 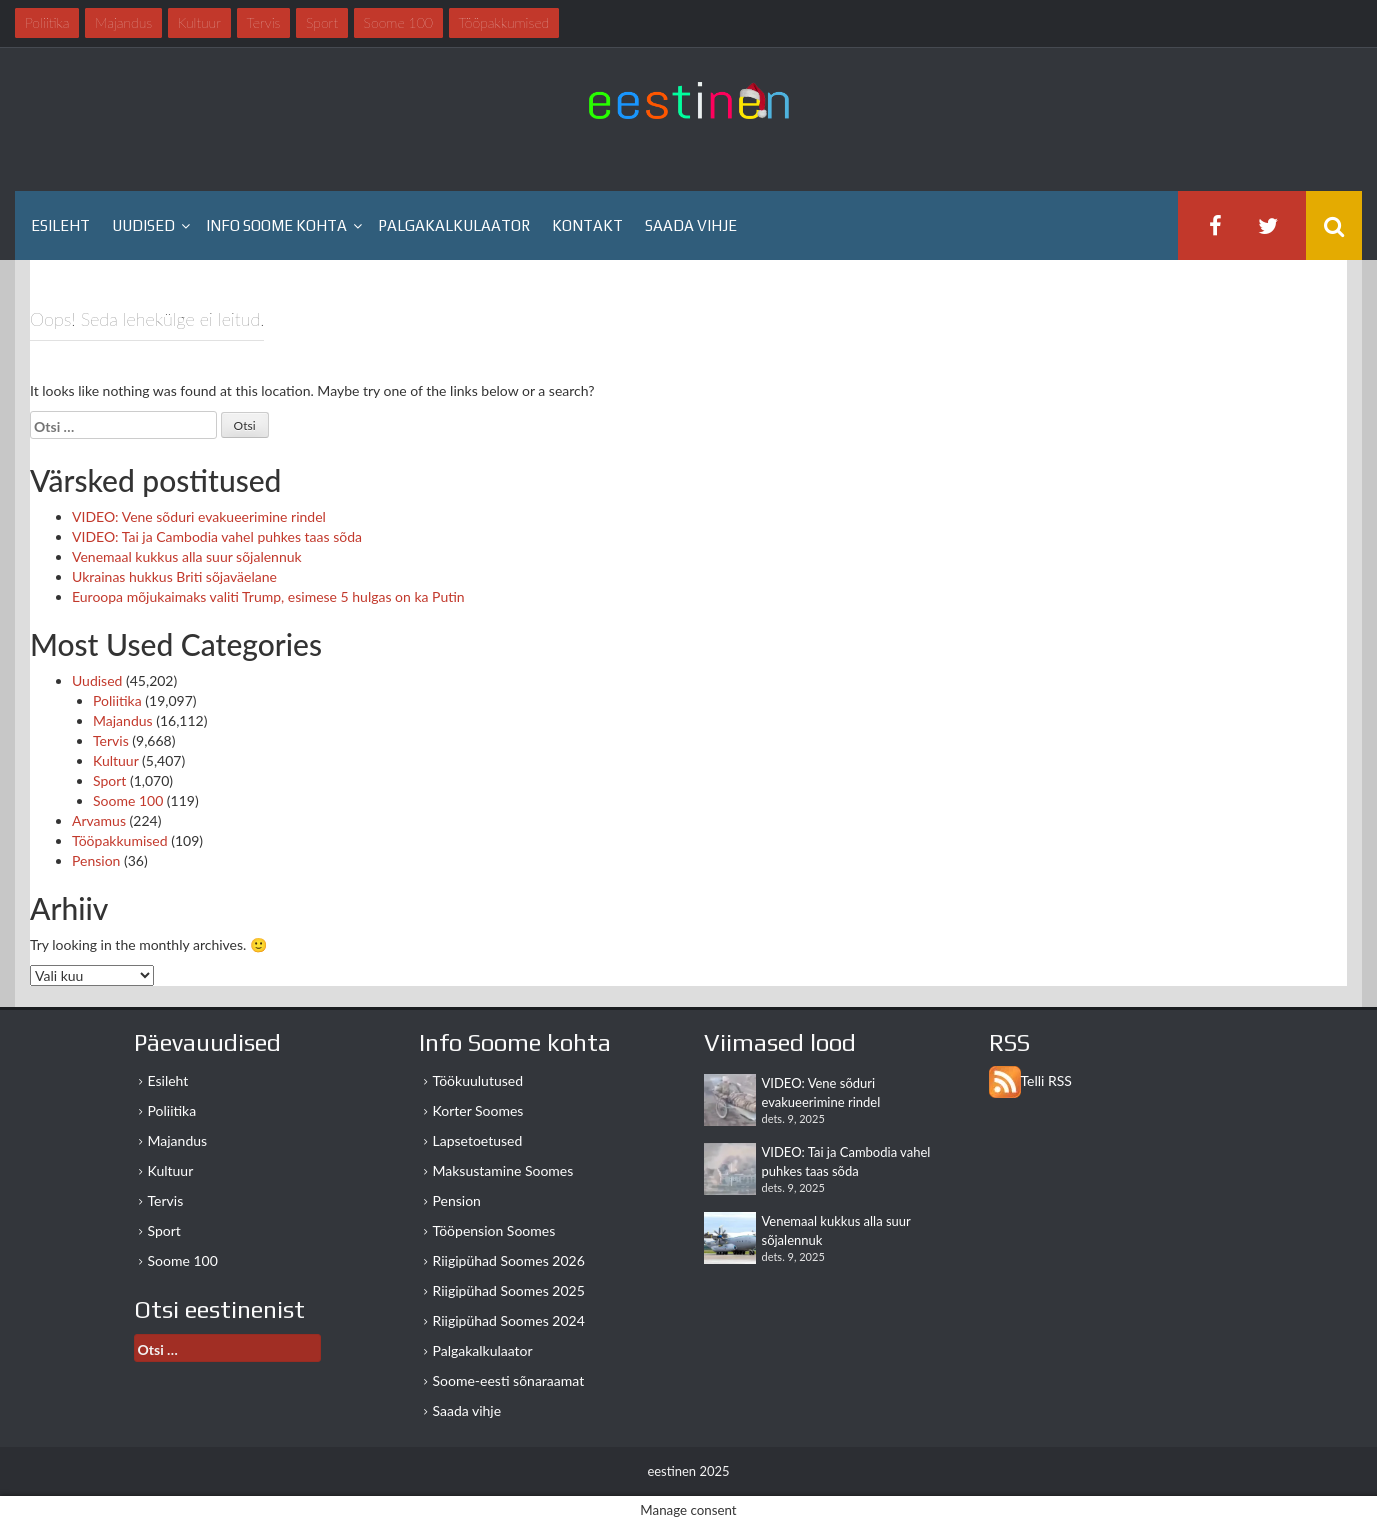 I want to click on VIDEO: Vene sõduri evakueerimine rindel, so click(x=199, y=516).